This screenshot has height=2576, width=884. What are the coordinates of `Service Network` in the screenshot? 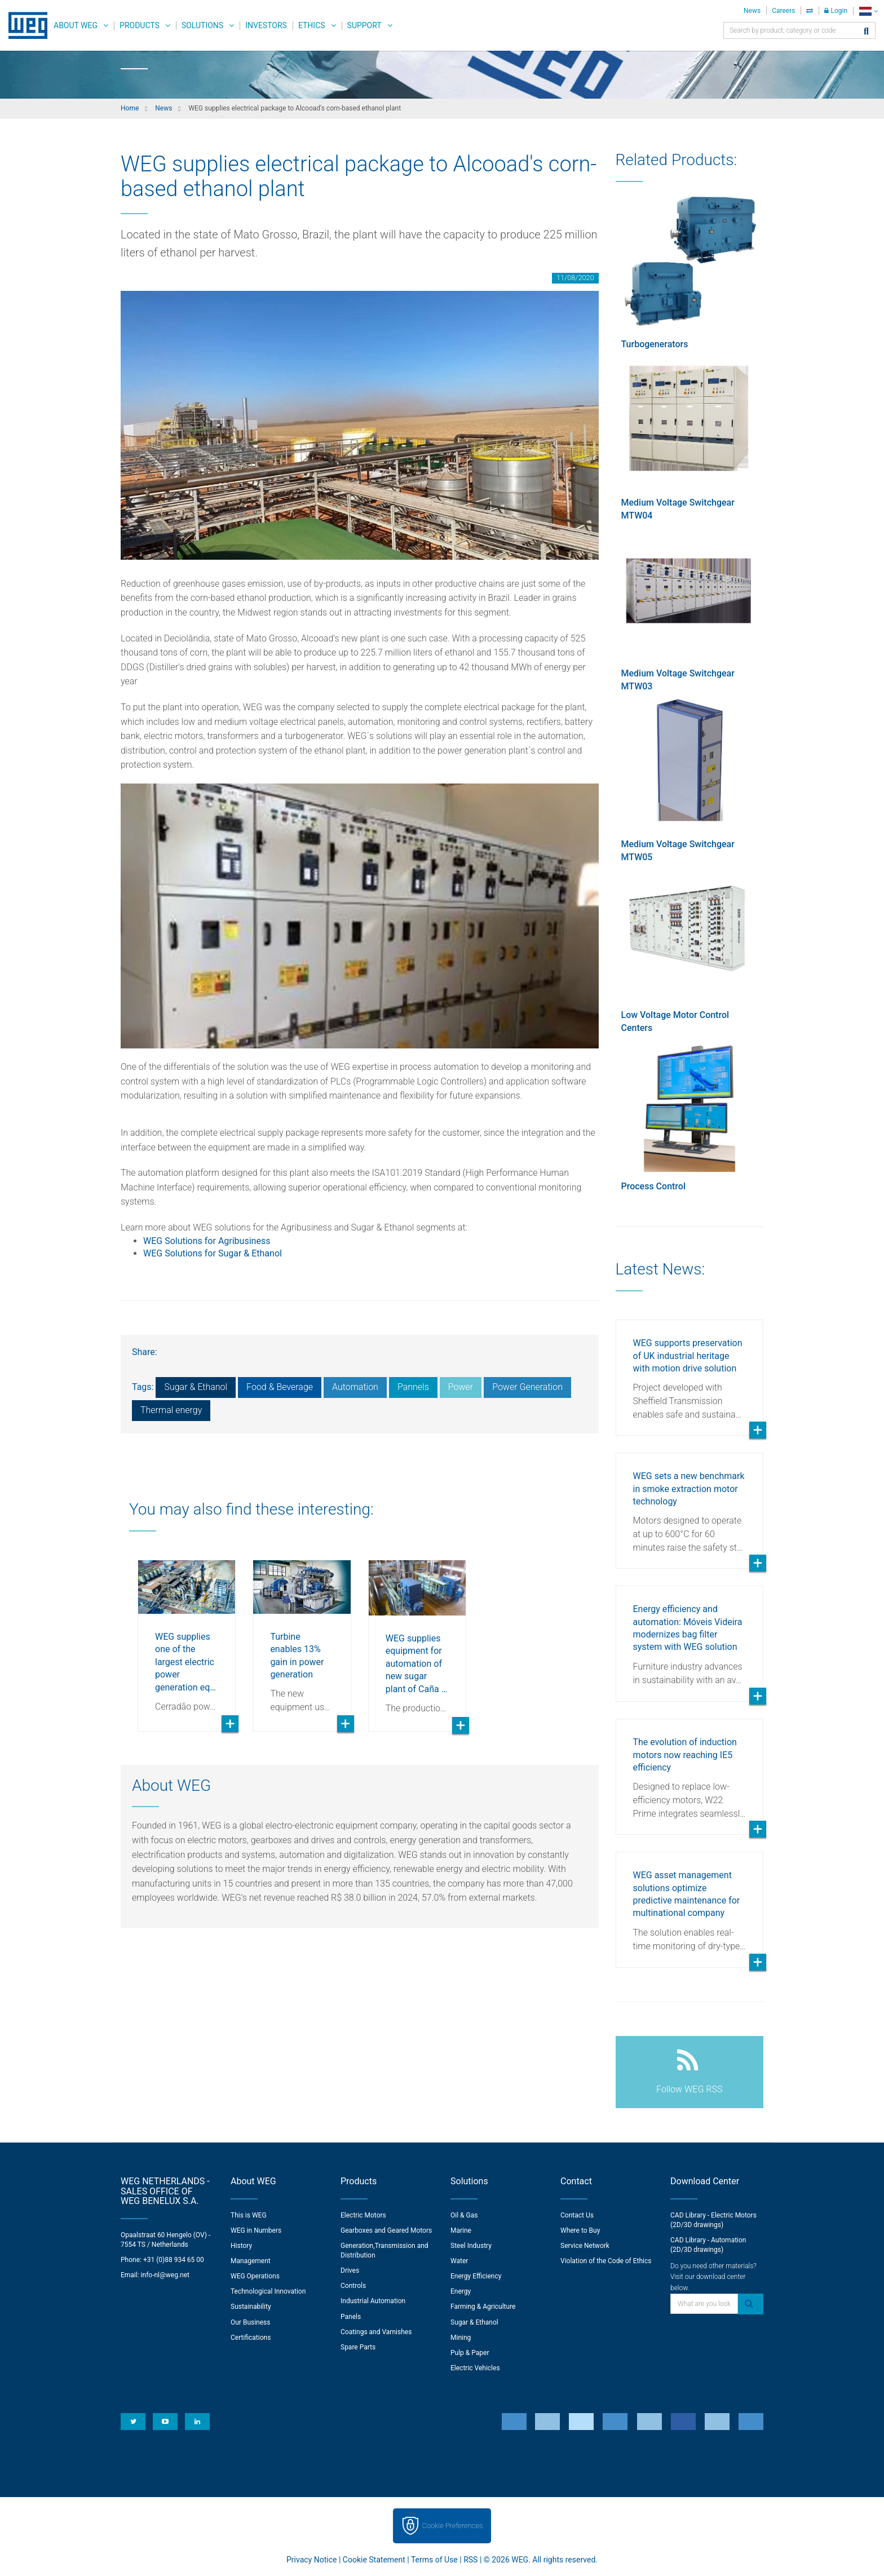 It's located at (584, 2246).